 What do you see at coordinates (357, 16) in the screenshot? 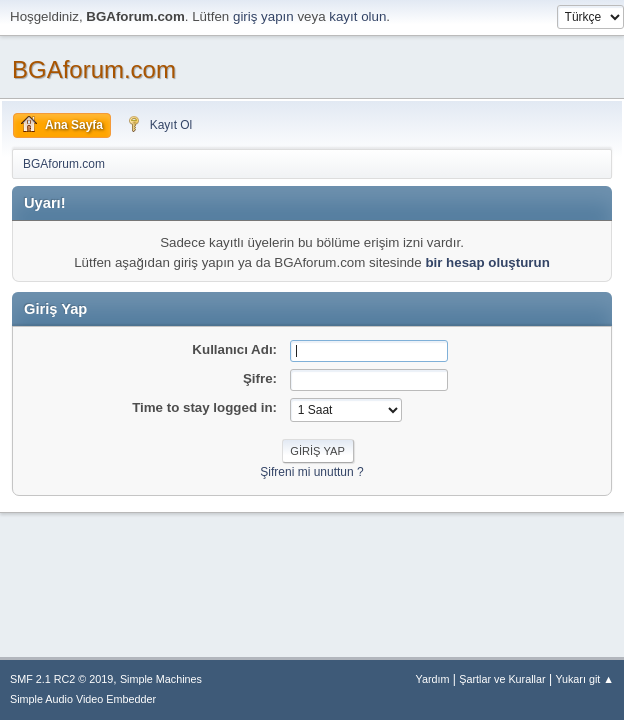
I see `kayıt olun` at bounding box center [357, 16].